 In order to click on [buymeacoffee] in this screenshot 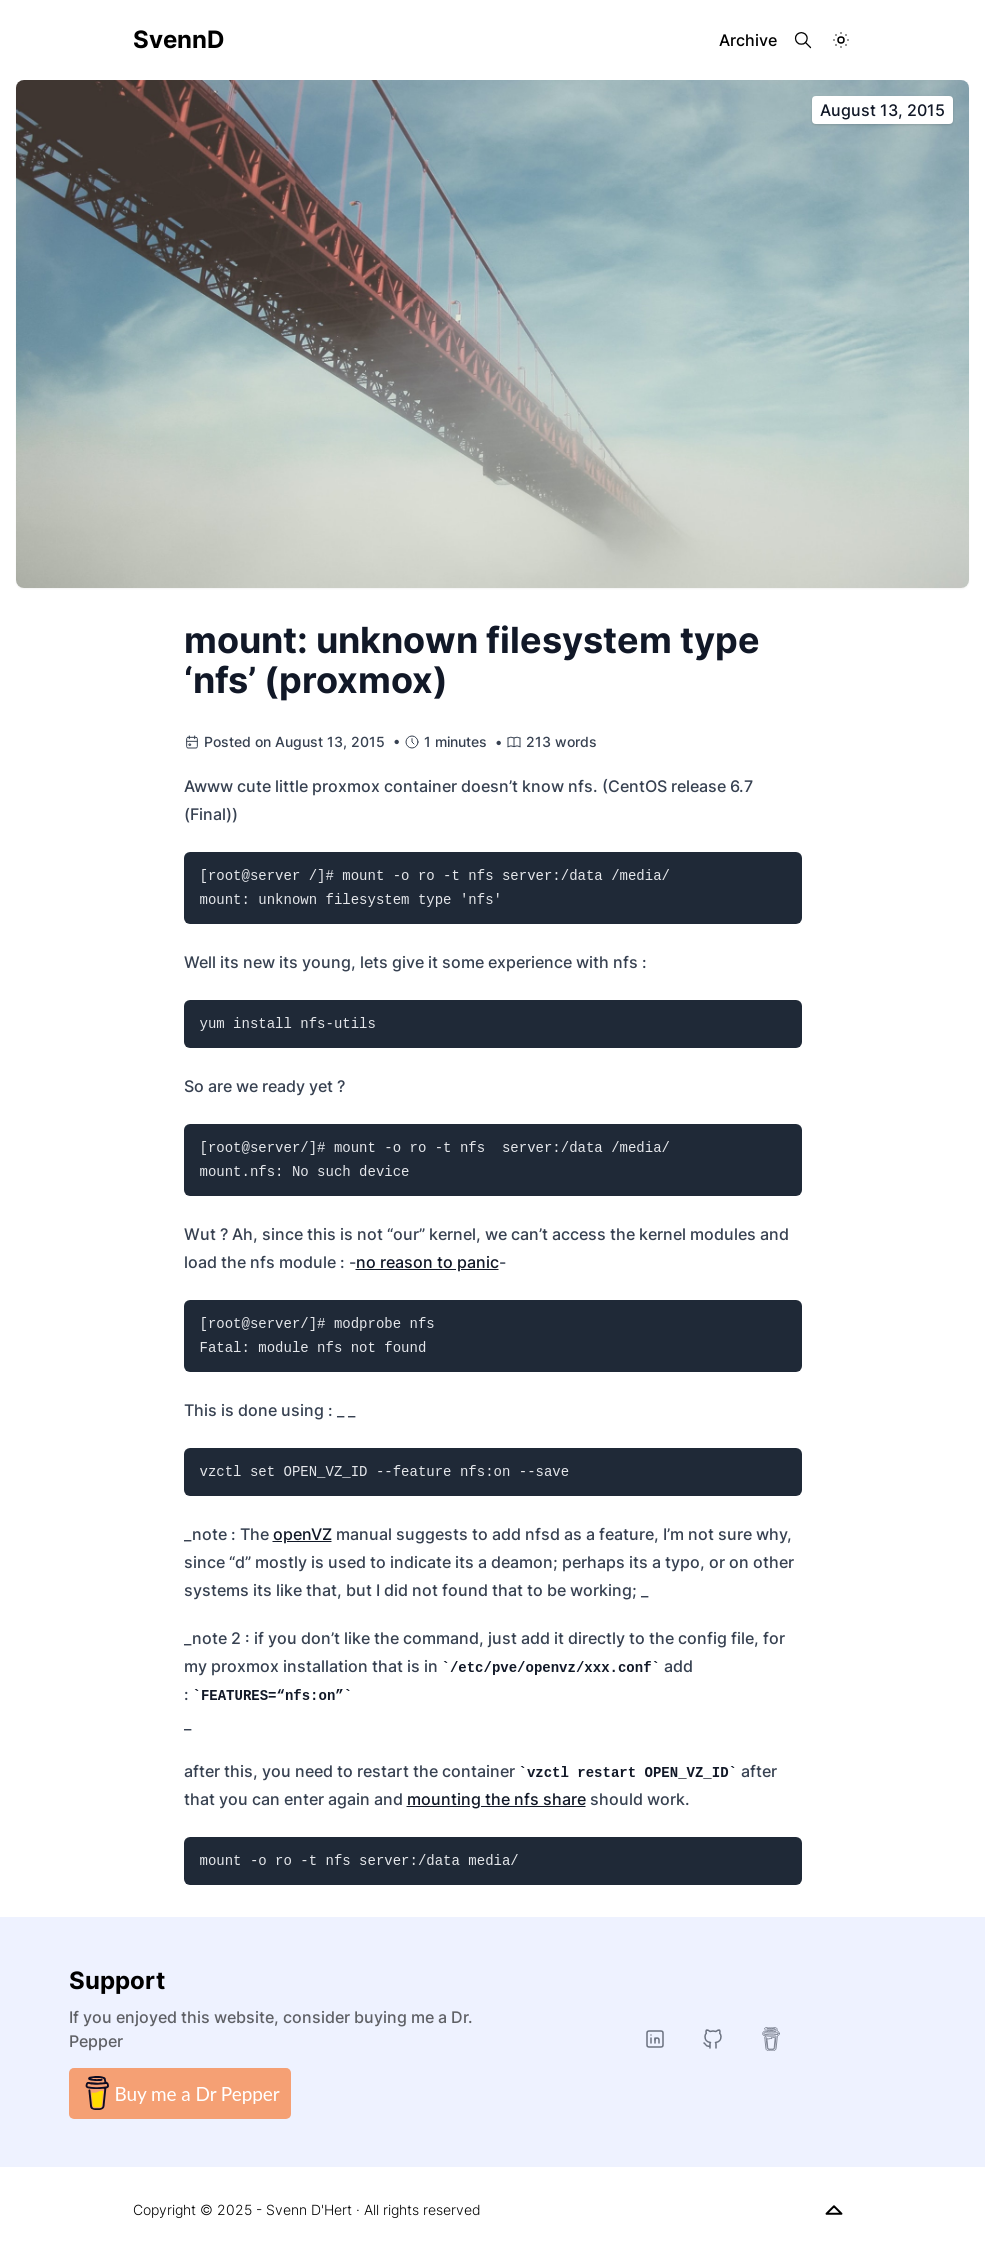, I will do `click(771, 2039)`.